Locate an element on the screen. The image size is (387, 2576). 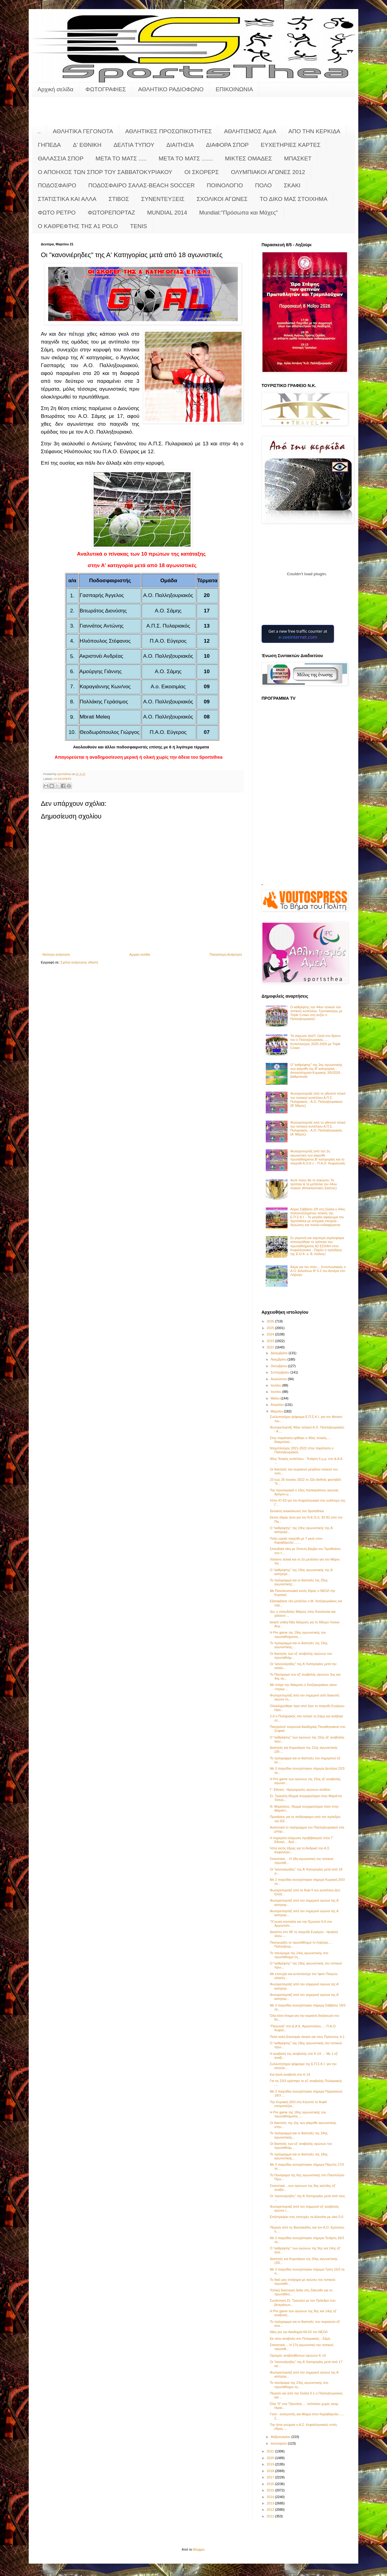
Και ξανά αναβολή στο Κ-14 is located at coordinates (290, 2074).